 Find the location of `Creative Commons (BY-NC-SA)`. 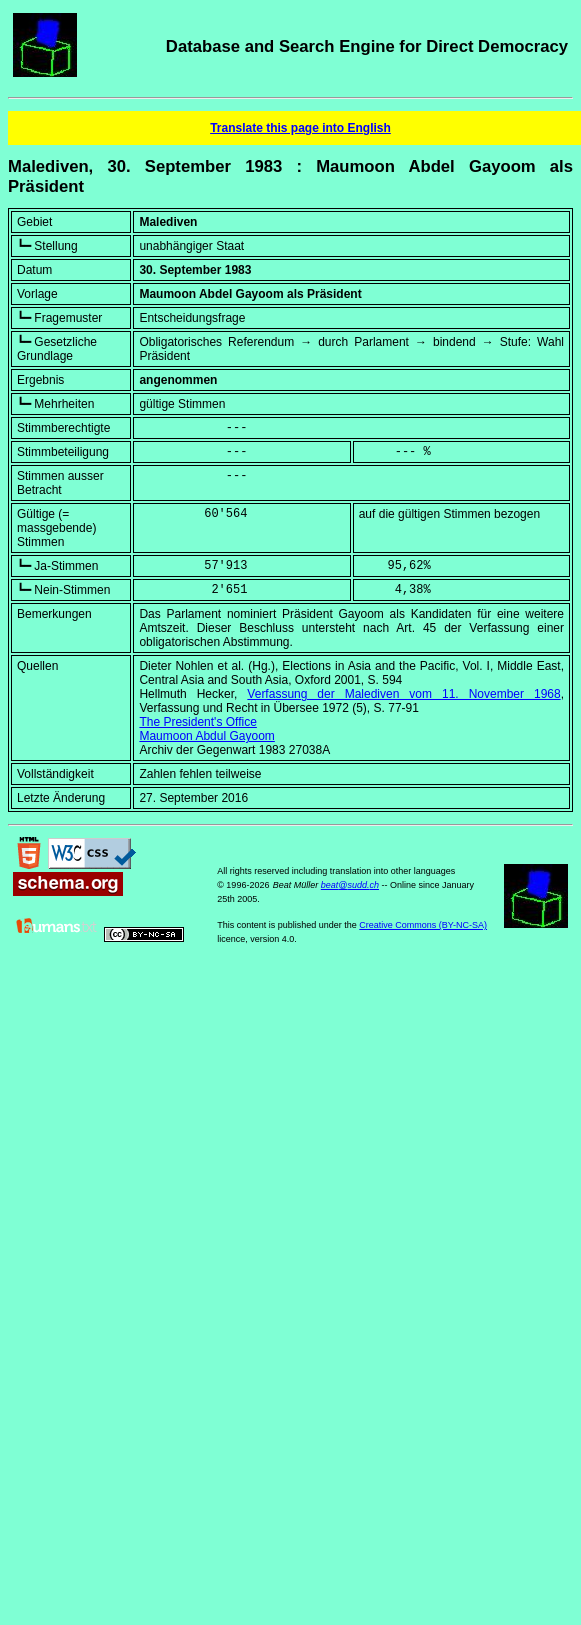

Creative Commons (BY-NC-SA) is located at coordinates (423, 925).